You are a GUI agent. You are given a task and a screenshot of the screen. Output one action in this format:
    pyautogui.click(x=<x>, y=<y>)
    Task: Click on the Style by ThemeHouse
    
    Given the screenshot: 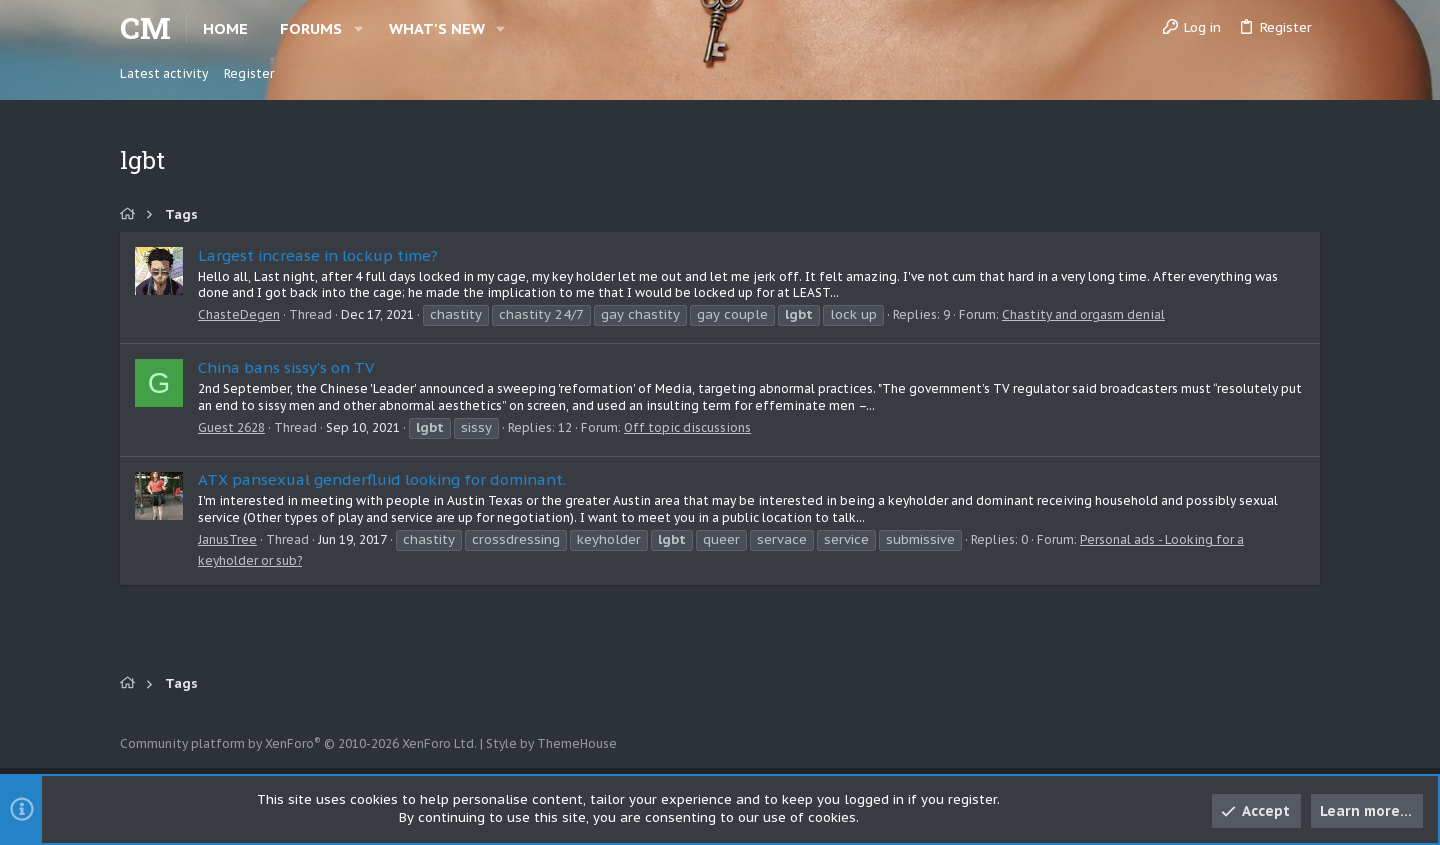 What is the action you would take?
    pyautogui.click(x=551, y=743)
    